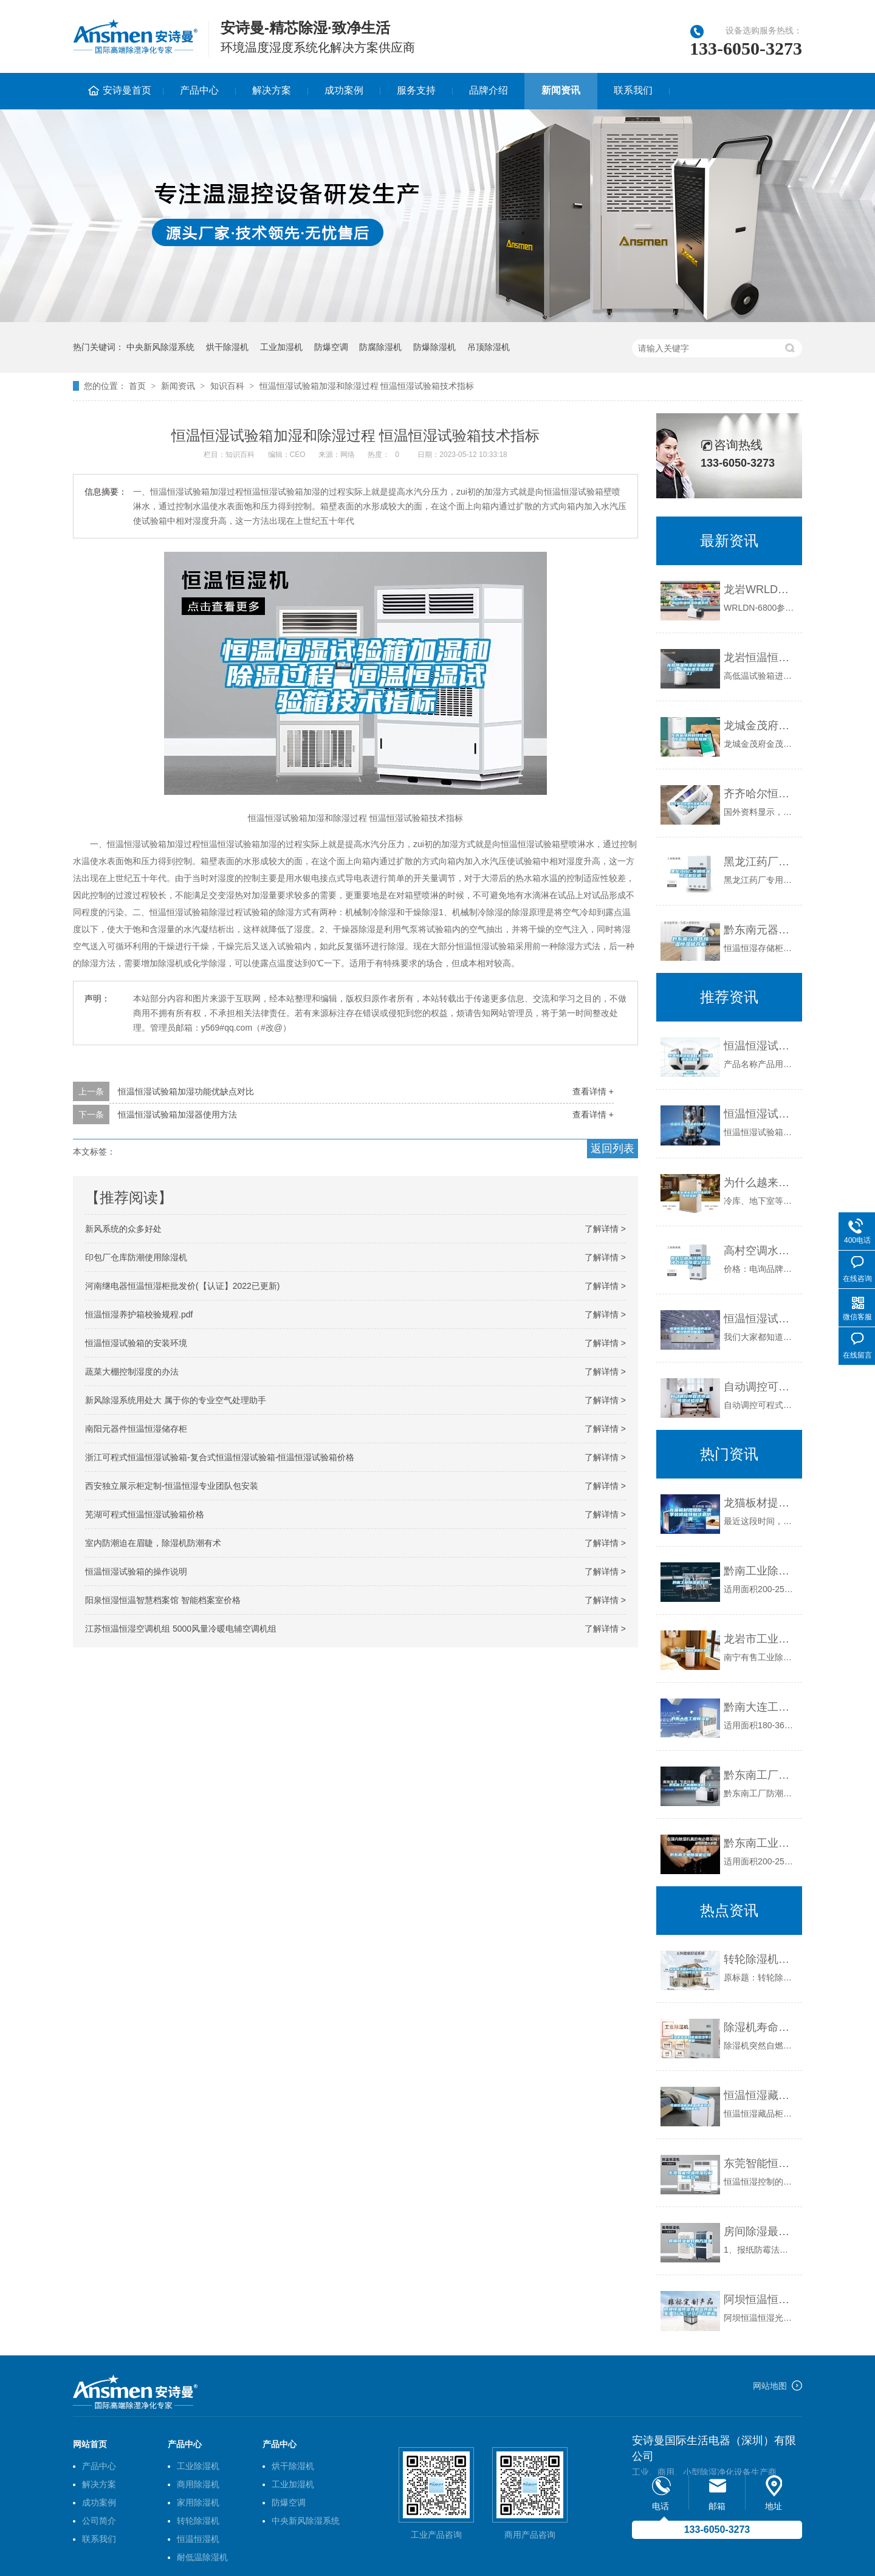  Describe the element at coordinates (123, 1229) in the screenshot. I see `新风系统的众多好处` at that location.